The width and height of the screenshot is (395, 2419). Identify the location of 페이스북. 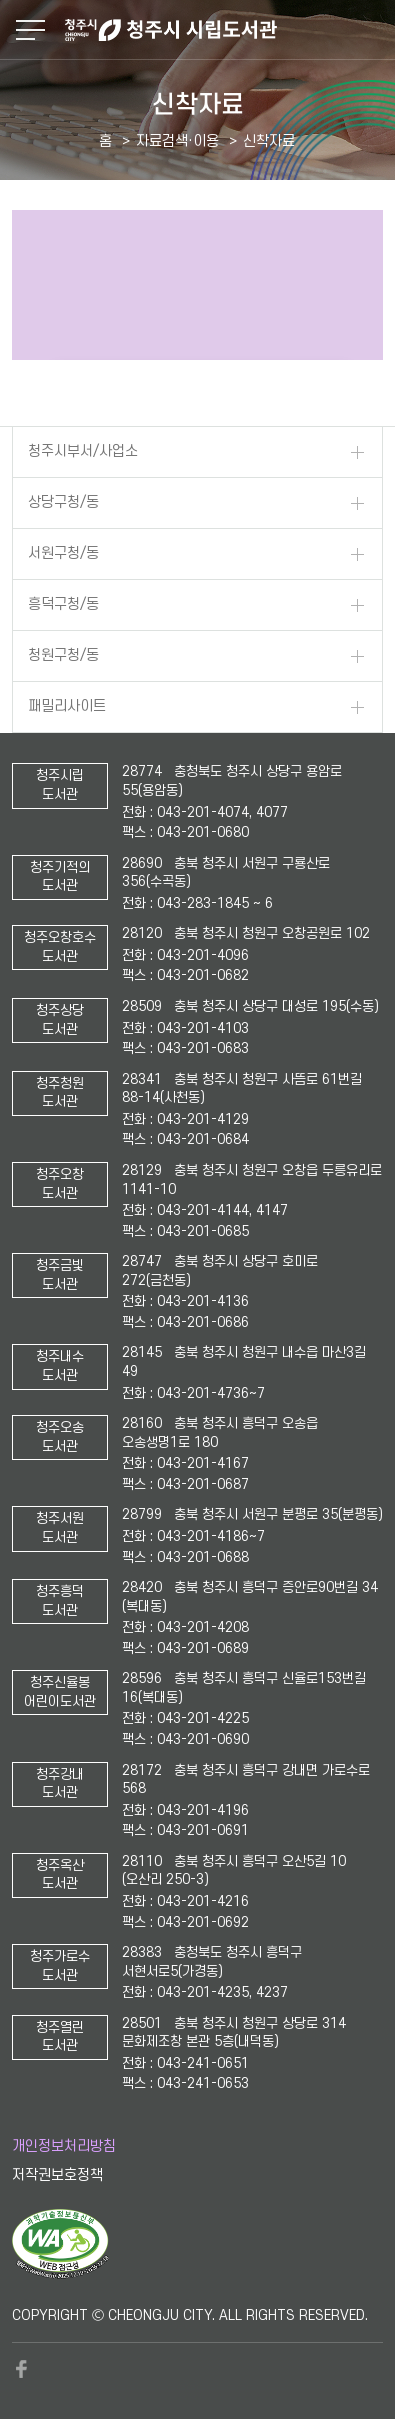
(22, 2369).